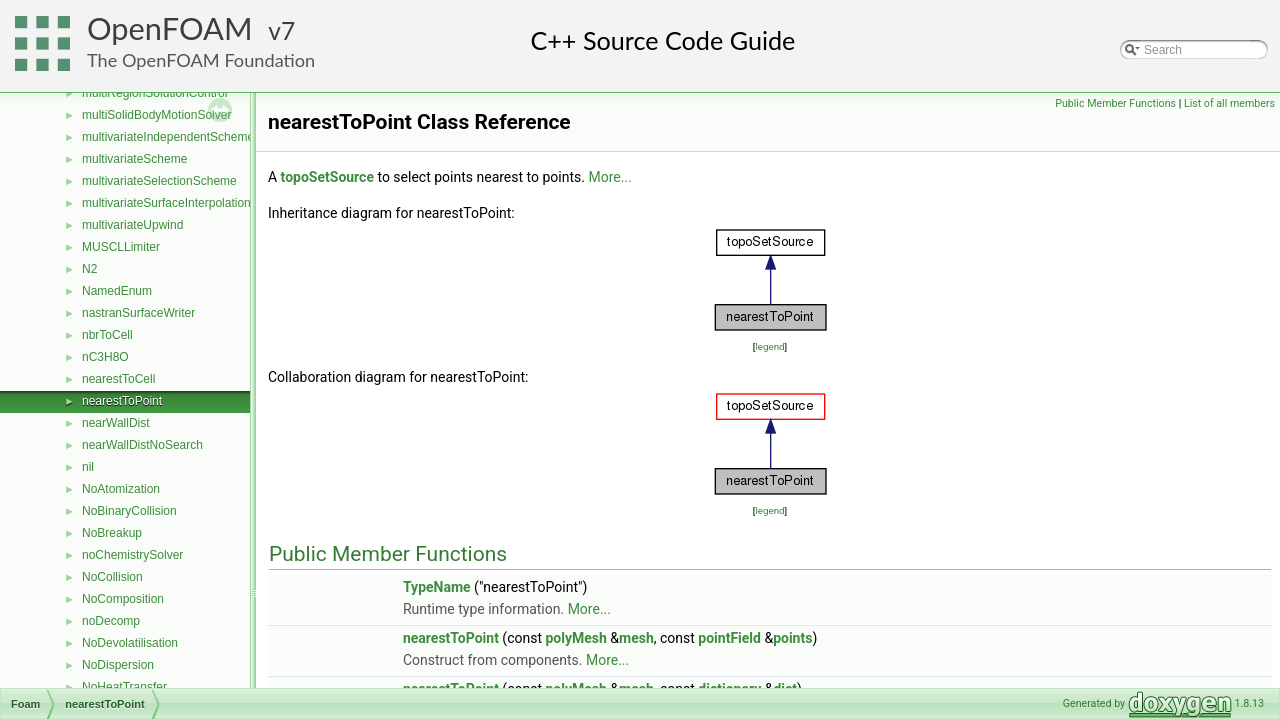  Describe the element at coordinates (156, 115) in the screenshot. I see `multiSolidBodyMotionSolver` at that location.